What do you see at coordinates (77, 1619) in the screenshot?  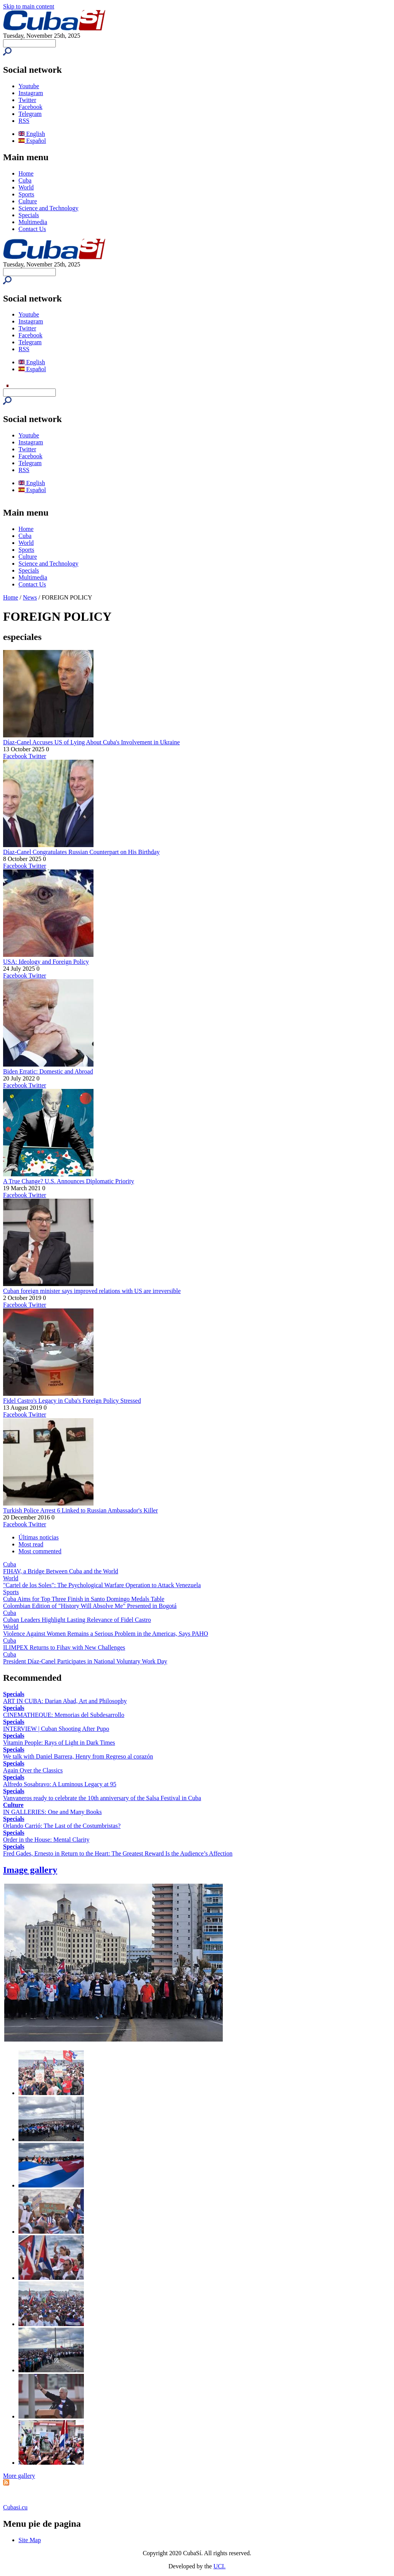 I see `Cuban Leaders Highlight Lasting Relevance of Fidel Castro` at bounding box center [77, 1619].